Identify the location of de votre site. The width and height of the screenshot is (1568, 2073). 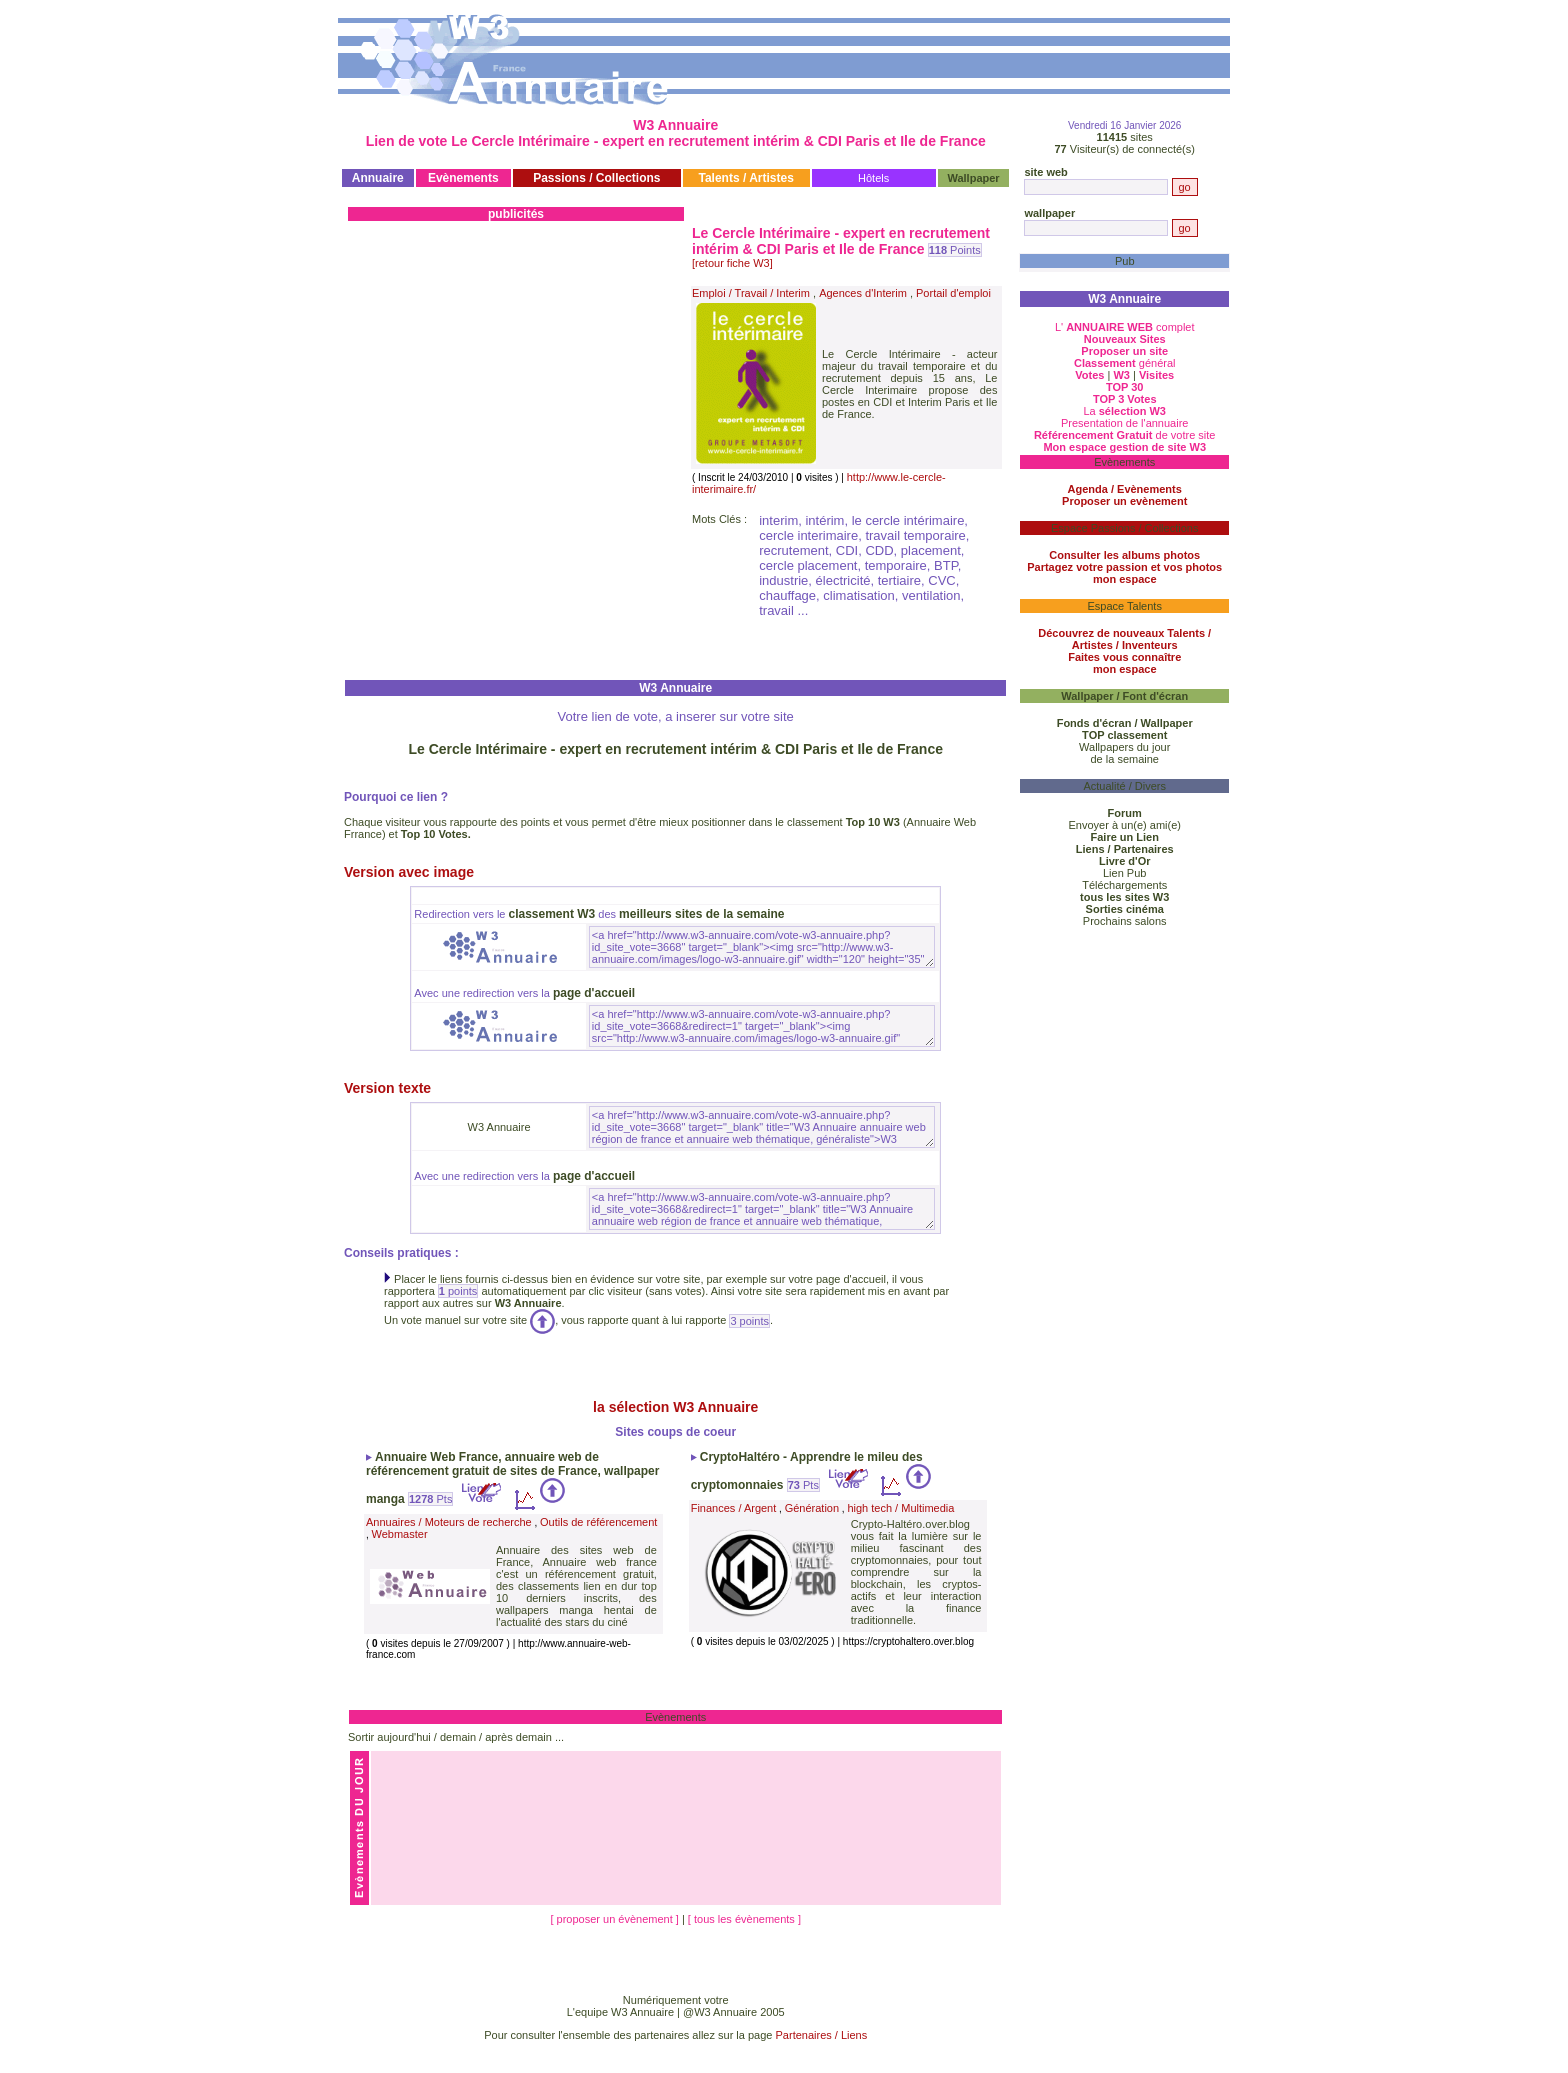
(1125, 435).